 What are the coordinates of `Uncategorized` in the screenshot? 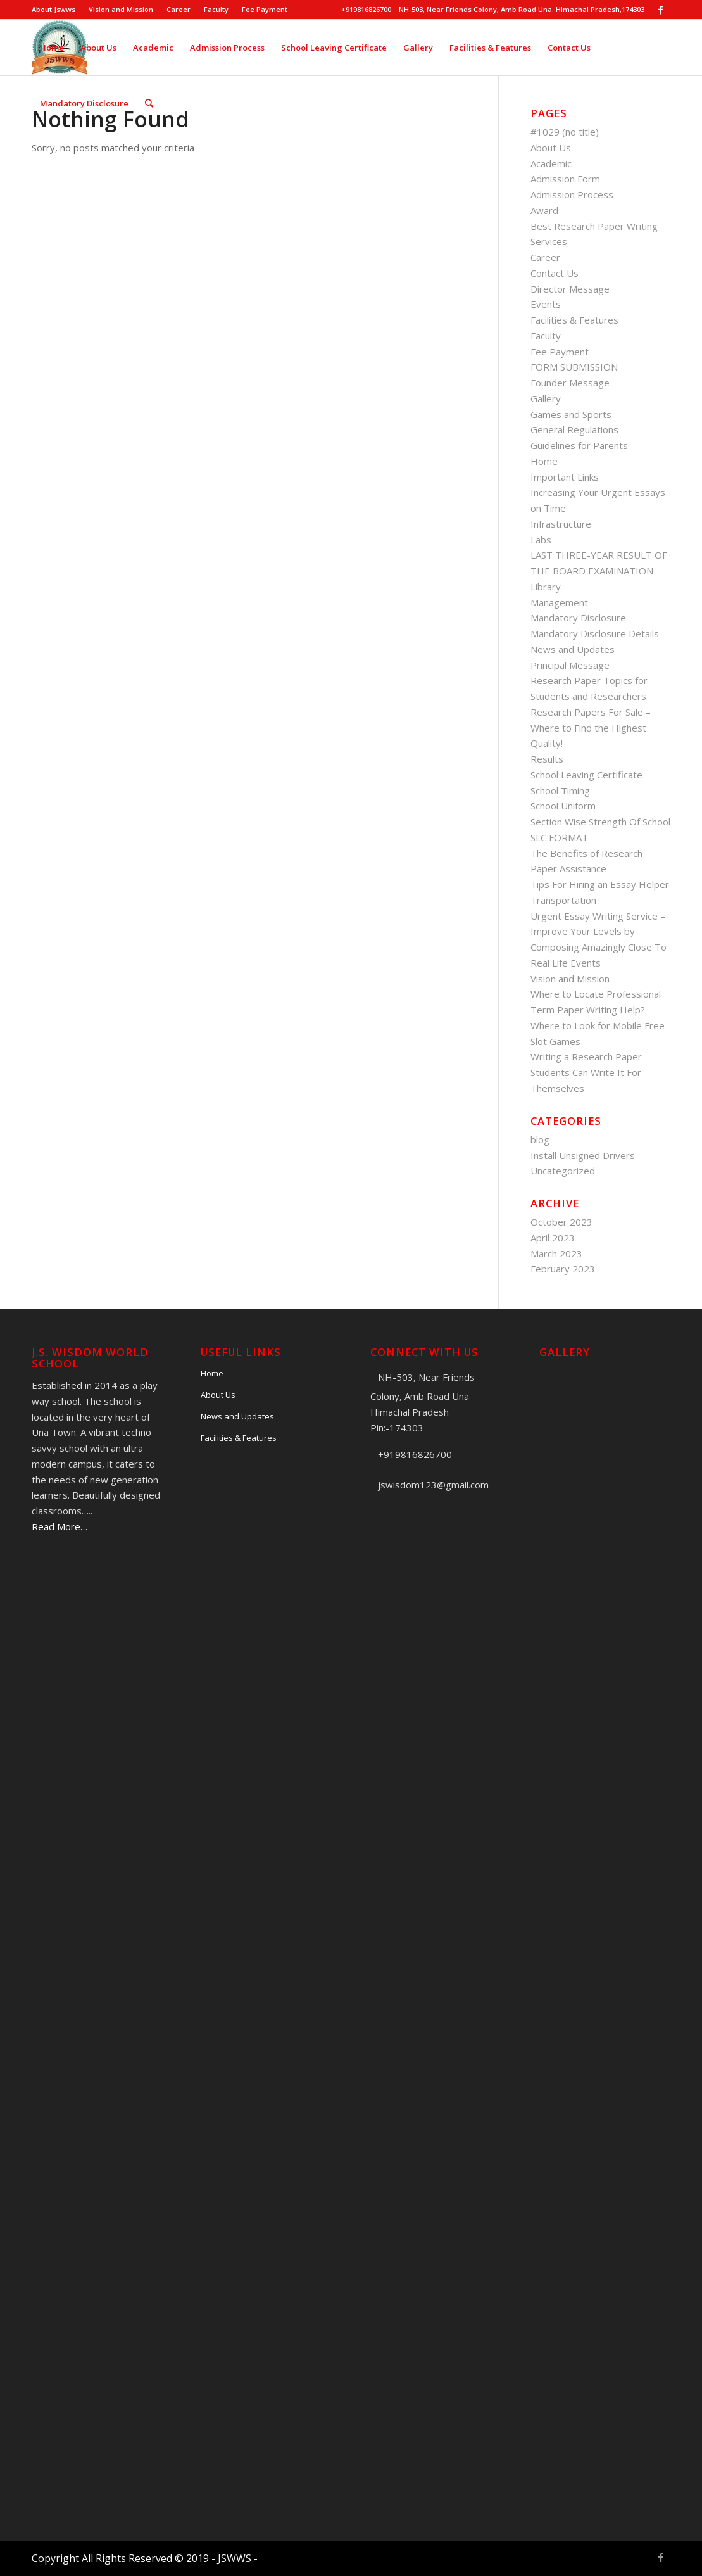 It's located at (562, 1170).